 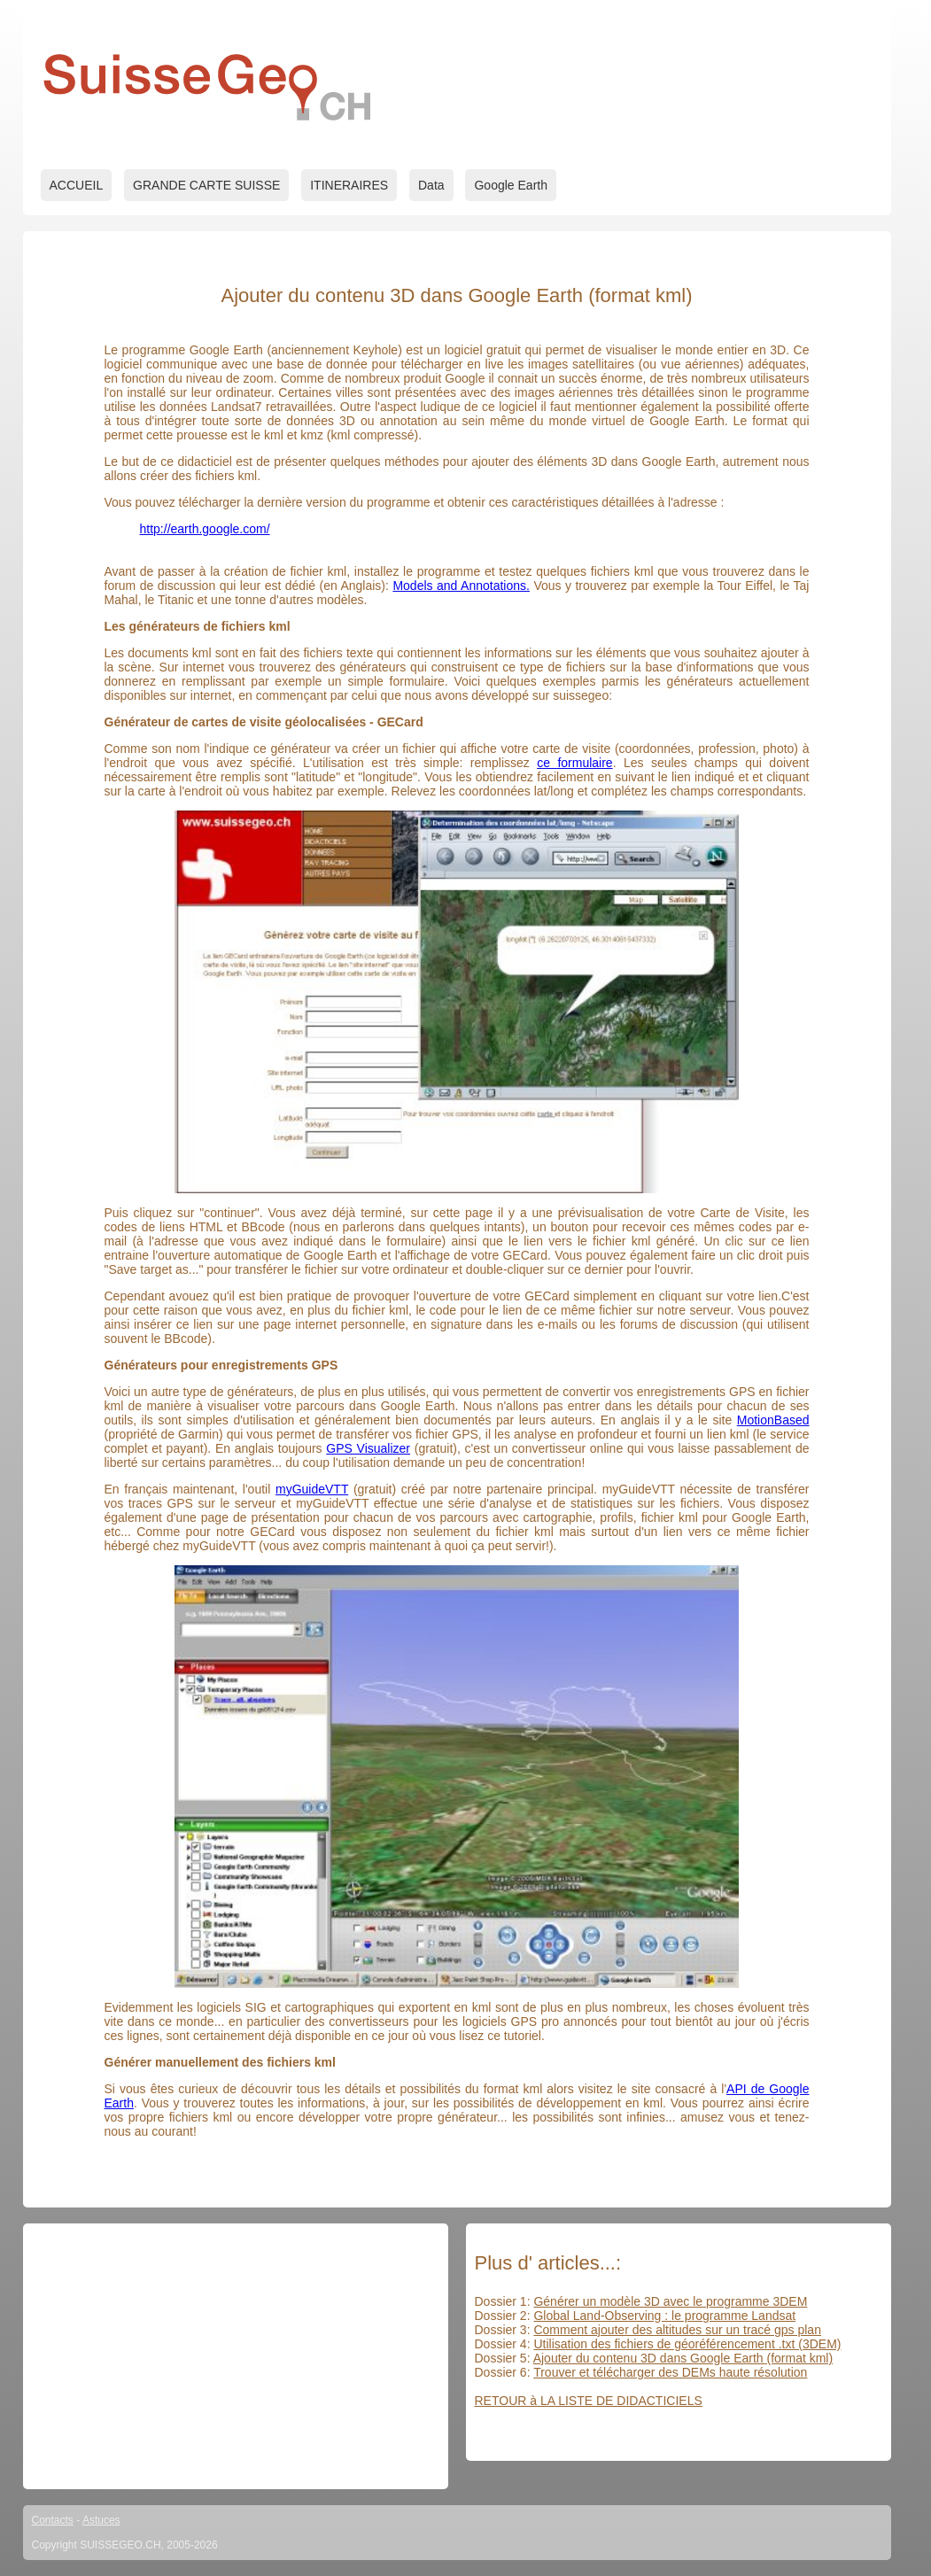 I want to click on http://earth.google.com/, so click(x=205, y=529).